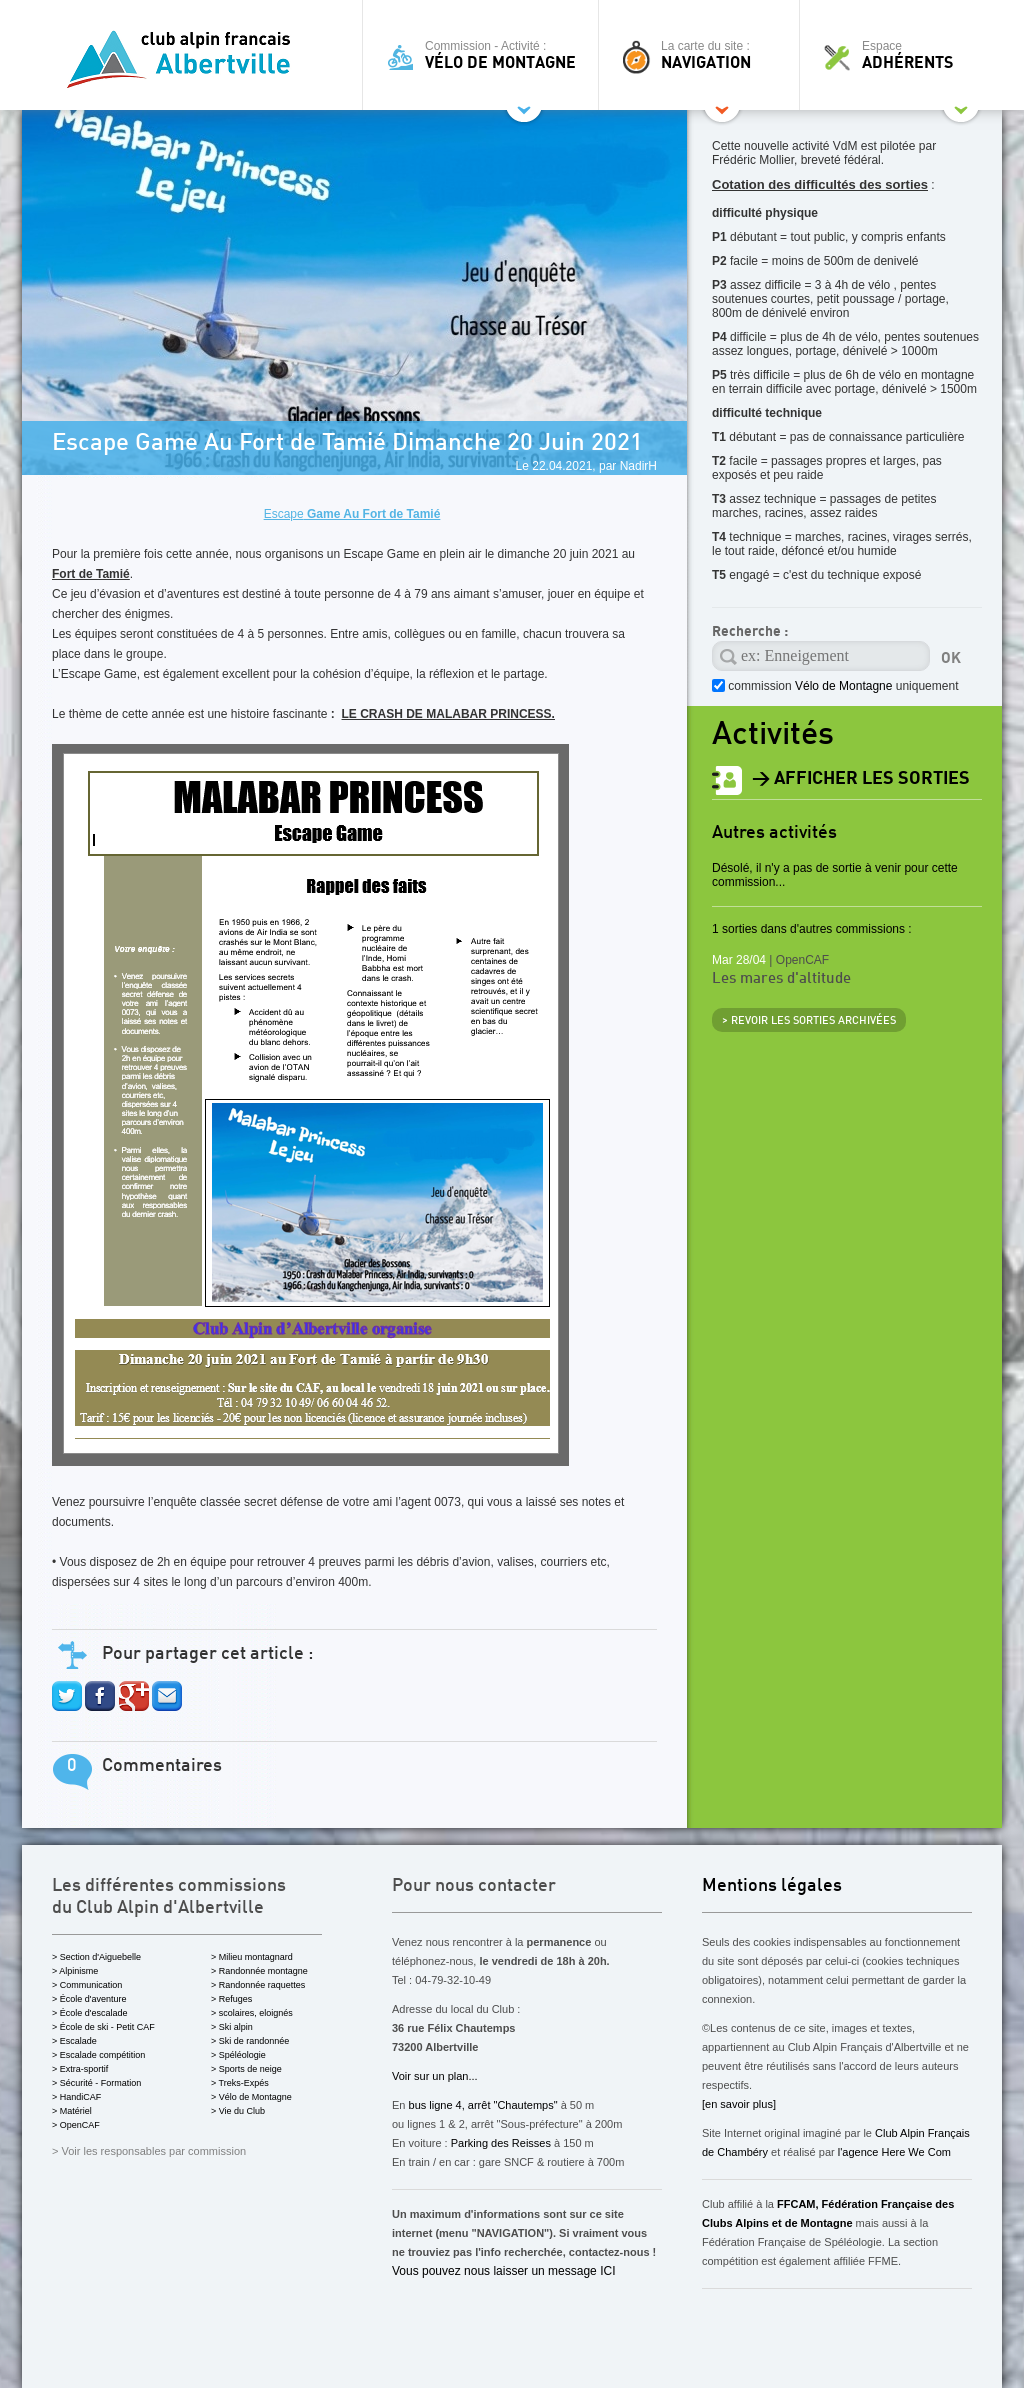 Image resolution: width=1024 pixels, height=2388 pixels. Describe the element at coordinates (76, 2097) in the screenshot. I see `> HandiCAF` at that location.